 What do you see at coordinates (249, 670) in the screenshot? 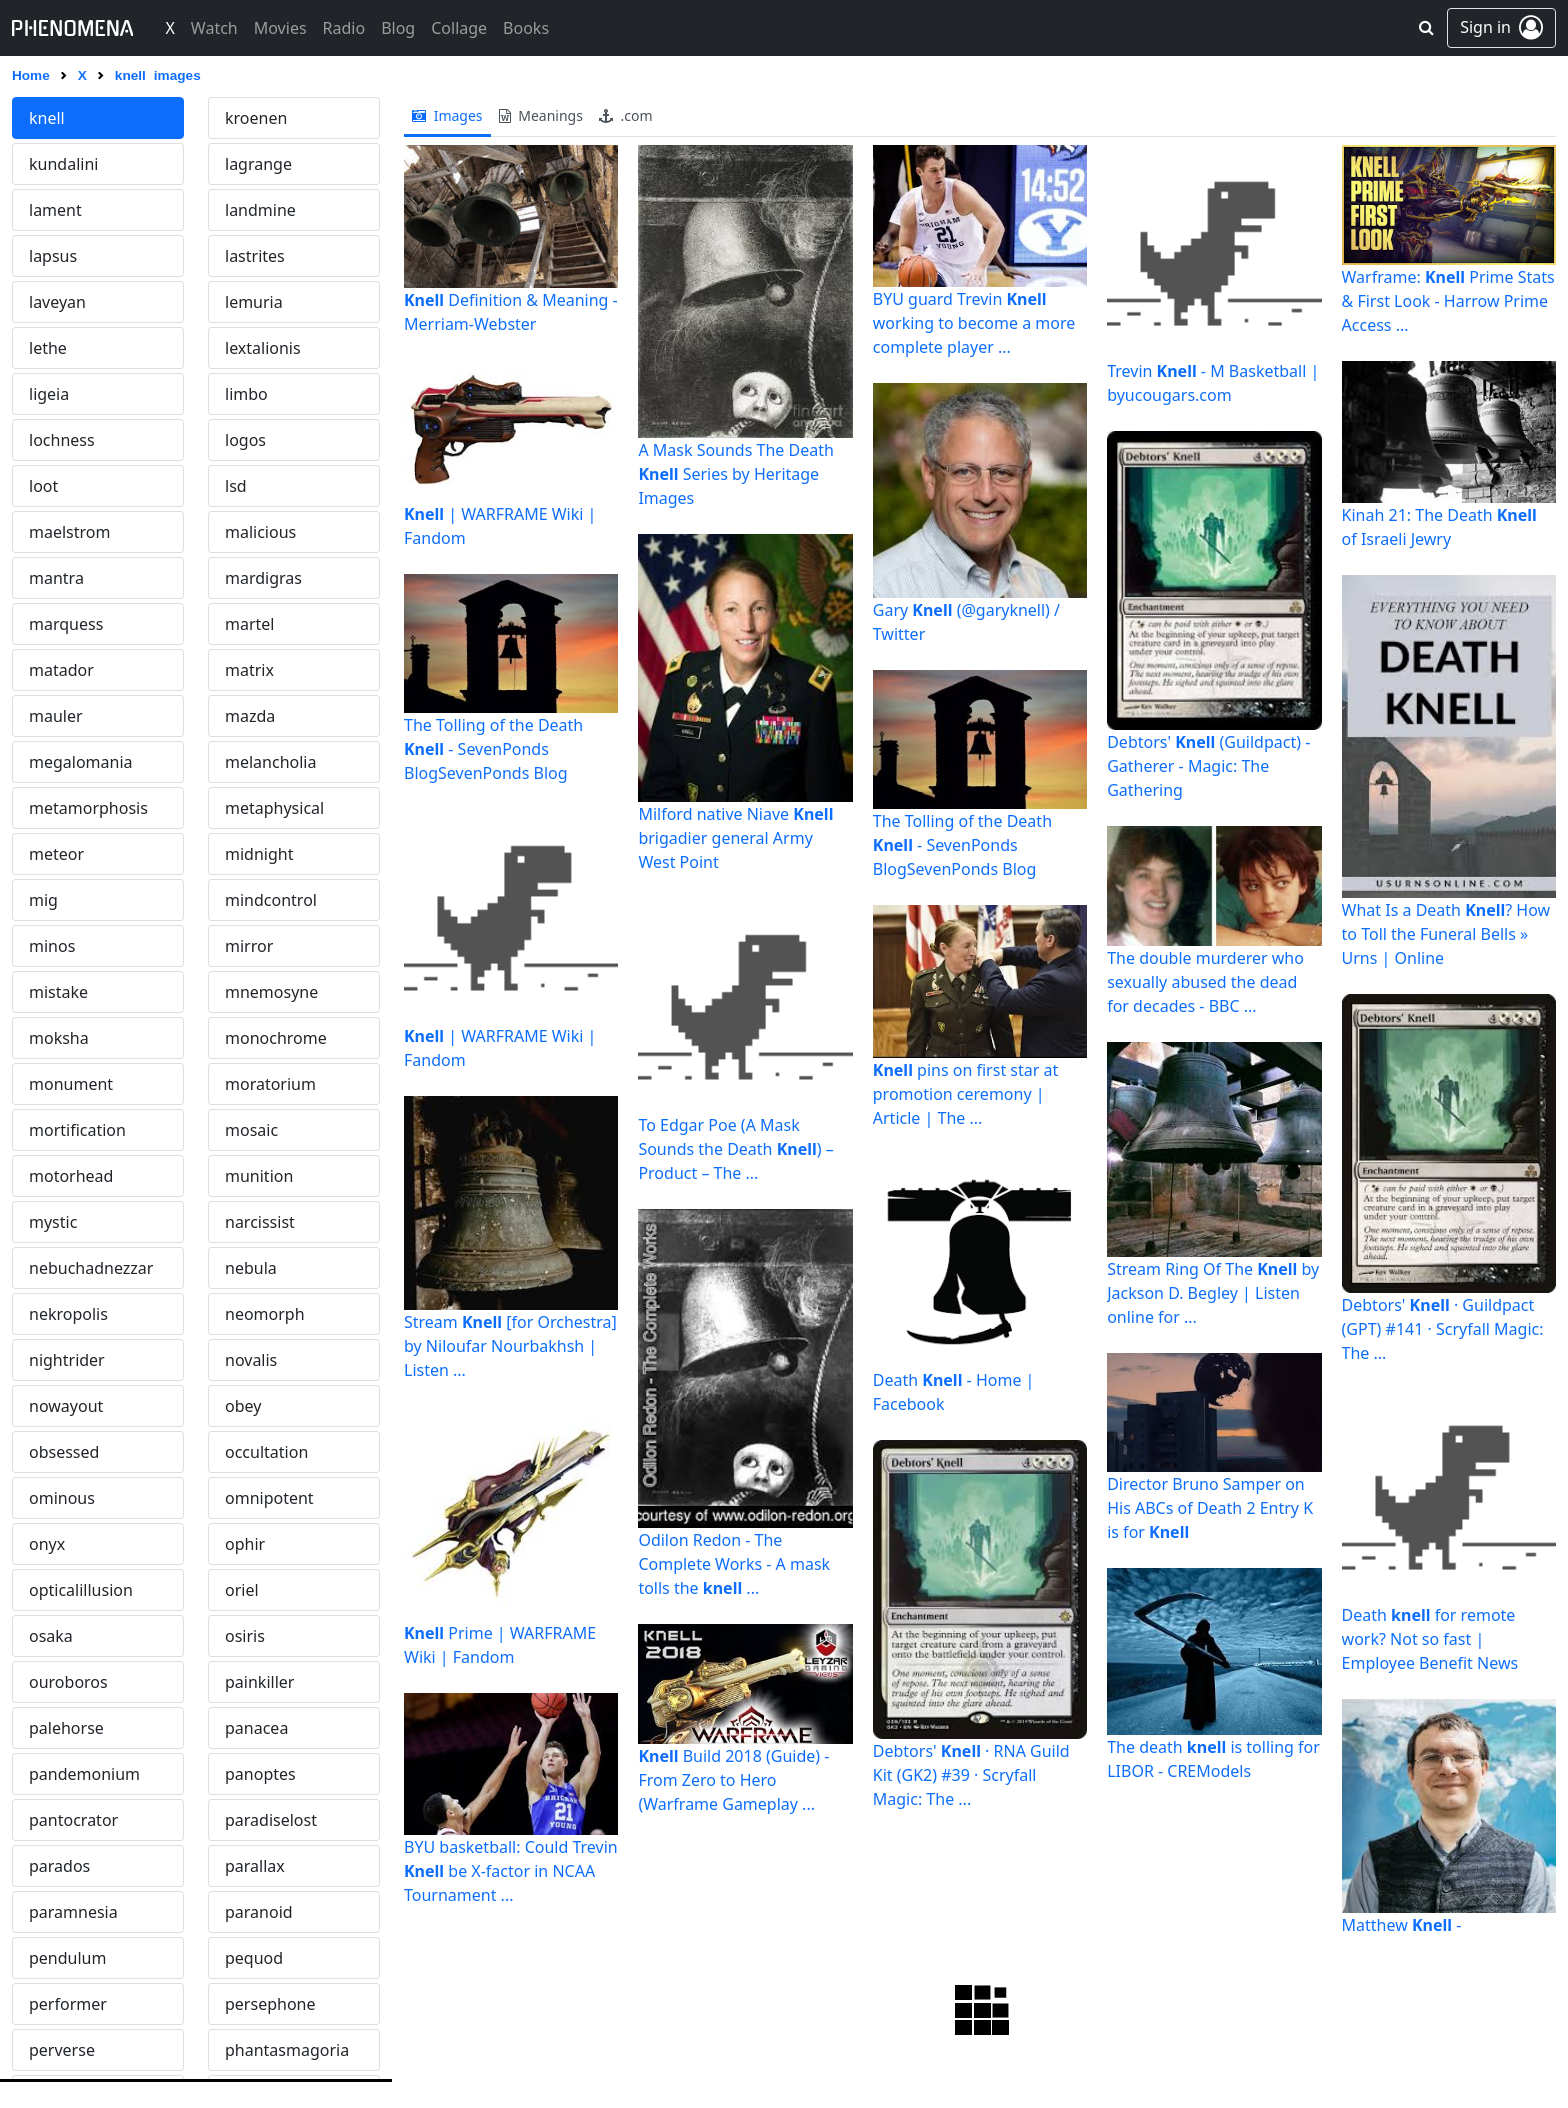
I see `matrix` at bounding box center [249, 670].